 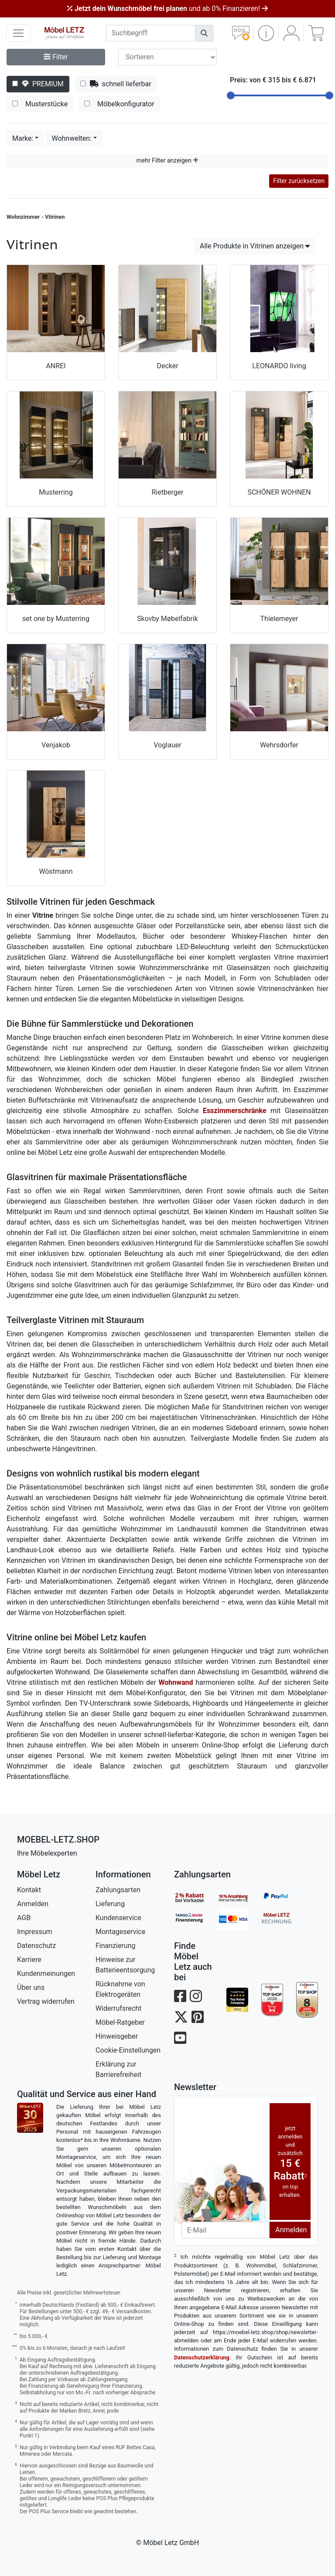 What do you see at coordinates (29, 1890) in the screenshot?
I see `Kontakt` at bounding box center [29, 1890].